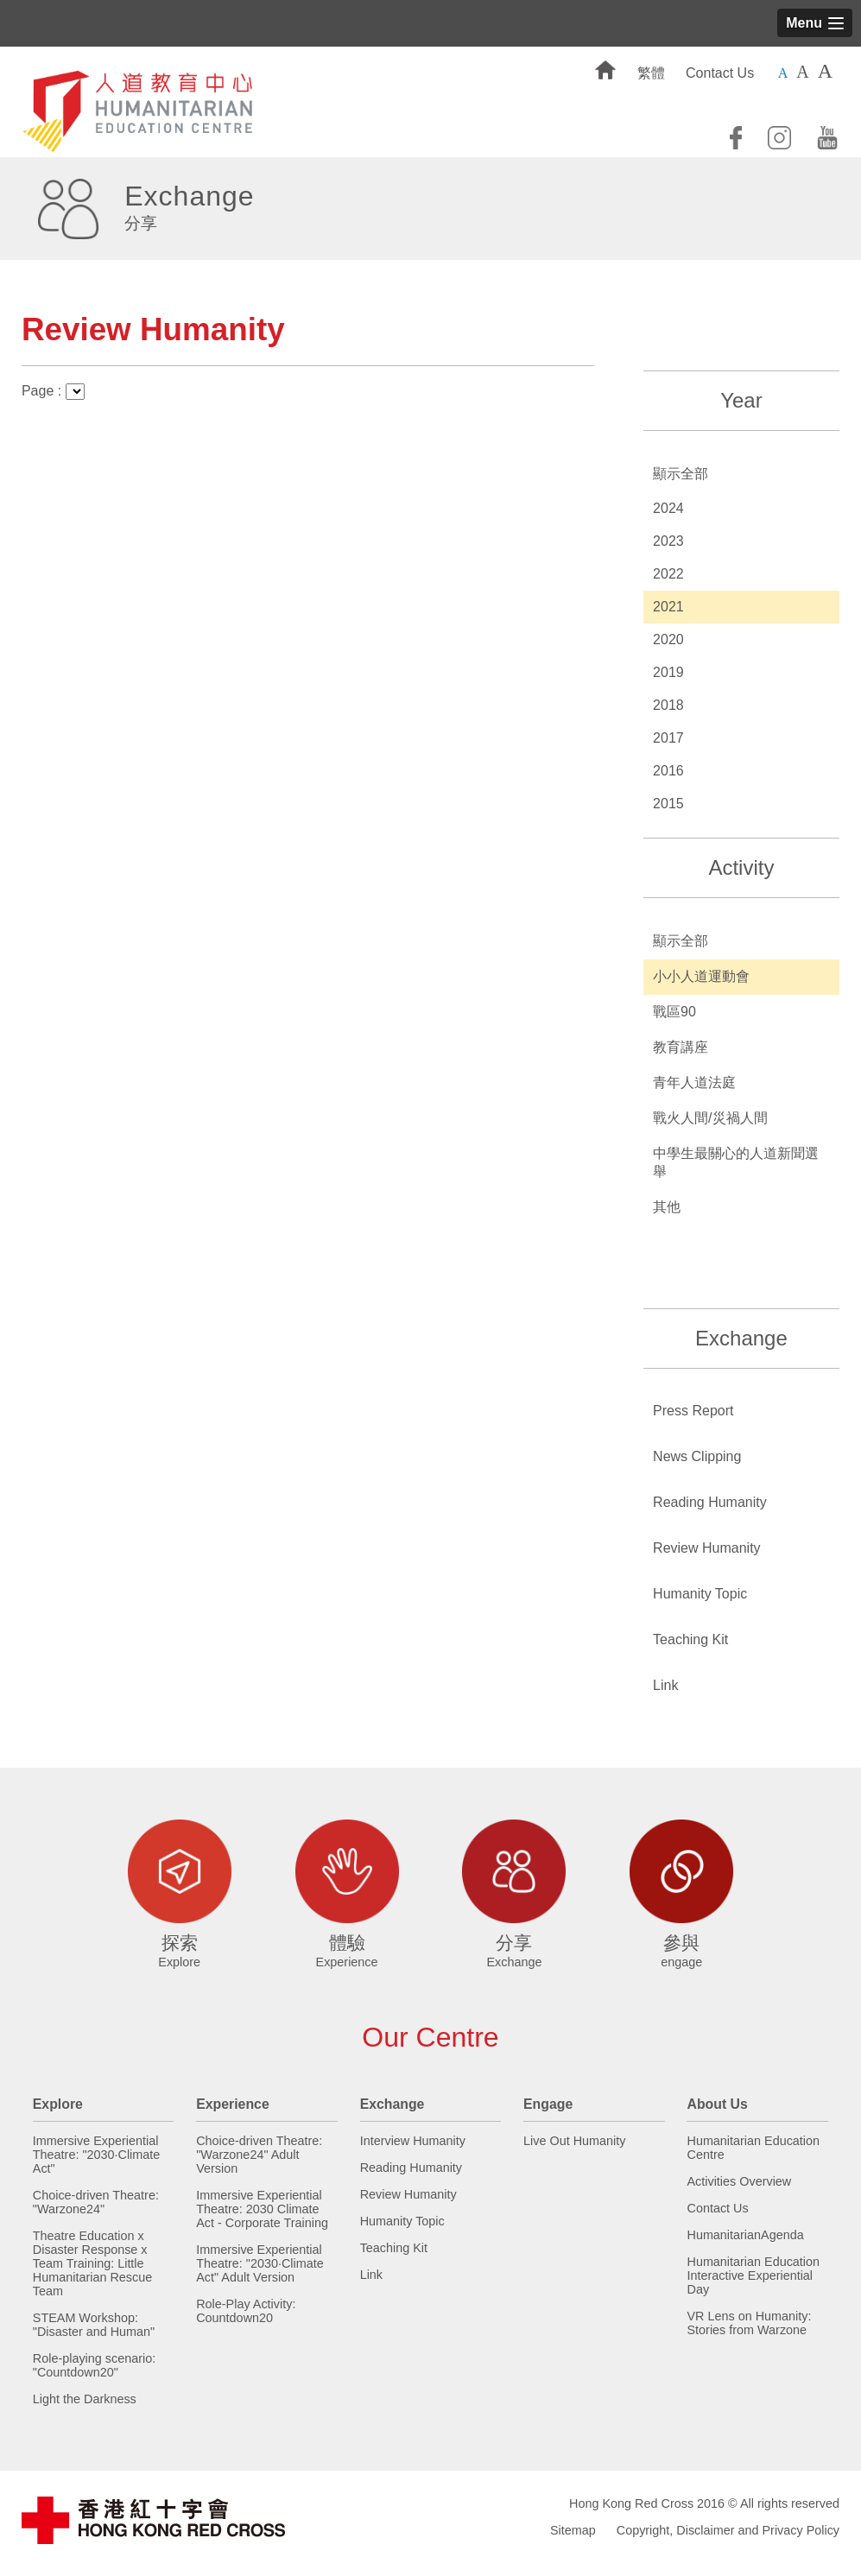  I want to click on Live Out Humanity, so click(574, 2141).